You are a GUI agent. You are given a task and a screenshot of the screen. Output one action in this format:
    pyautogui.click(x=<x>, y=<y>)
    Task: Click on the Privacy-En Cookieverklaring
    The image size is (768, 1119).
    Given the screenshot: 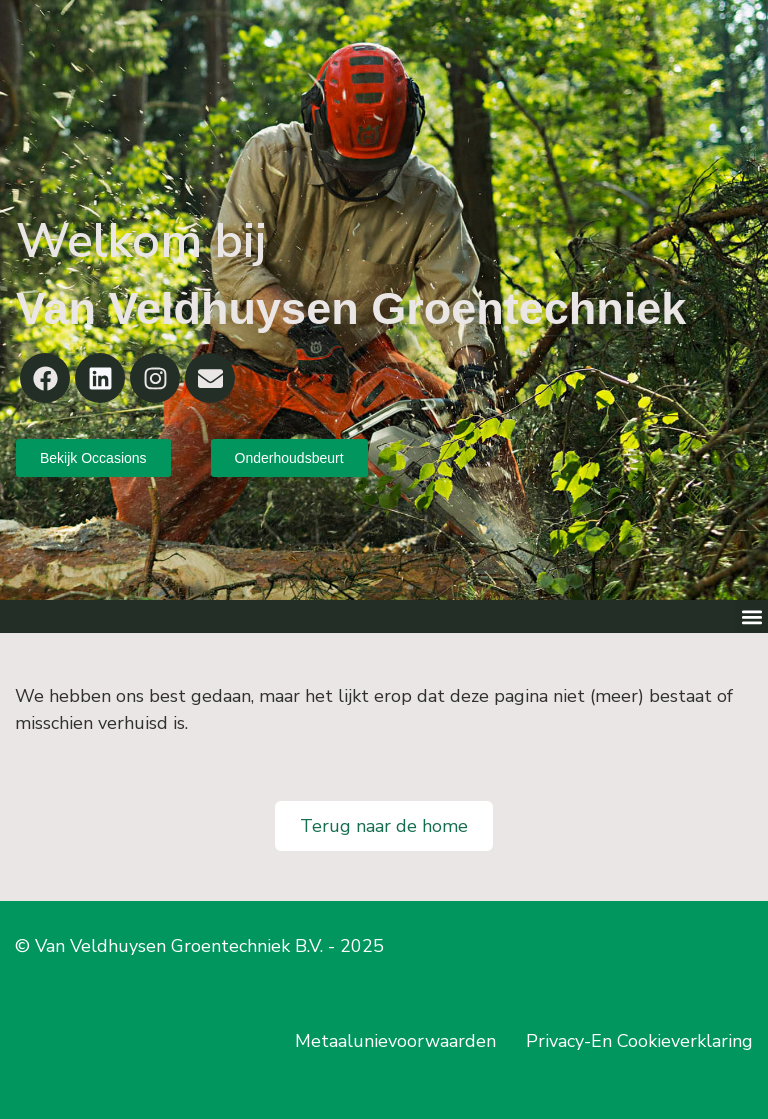 What is the action you would take?
    pyautogui.click(x=639, y=1041)
    